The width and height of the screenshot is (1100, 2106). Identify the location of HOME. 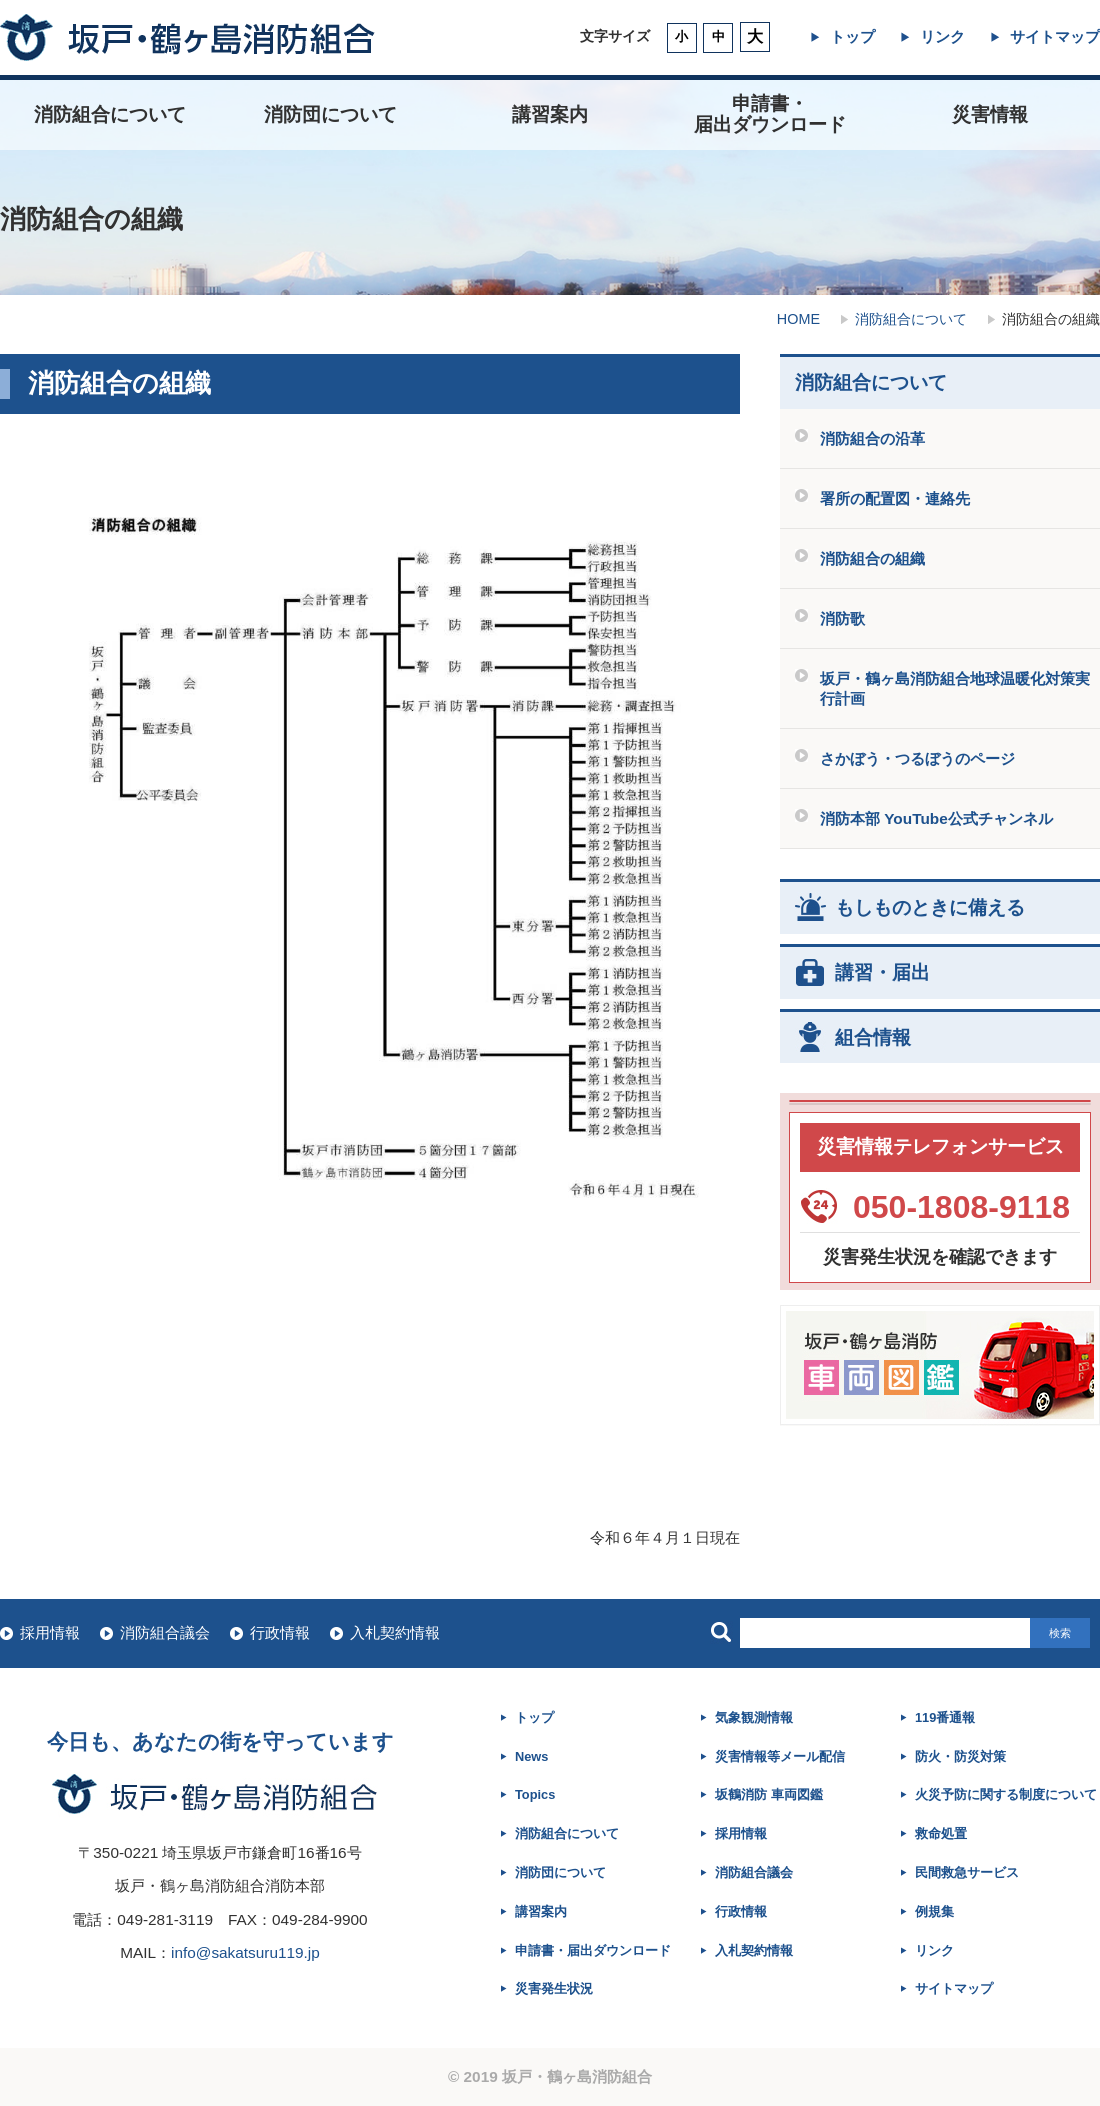
(798, 319).